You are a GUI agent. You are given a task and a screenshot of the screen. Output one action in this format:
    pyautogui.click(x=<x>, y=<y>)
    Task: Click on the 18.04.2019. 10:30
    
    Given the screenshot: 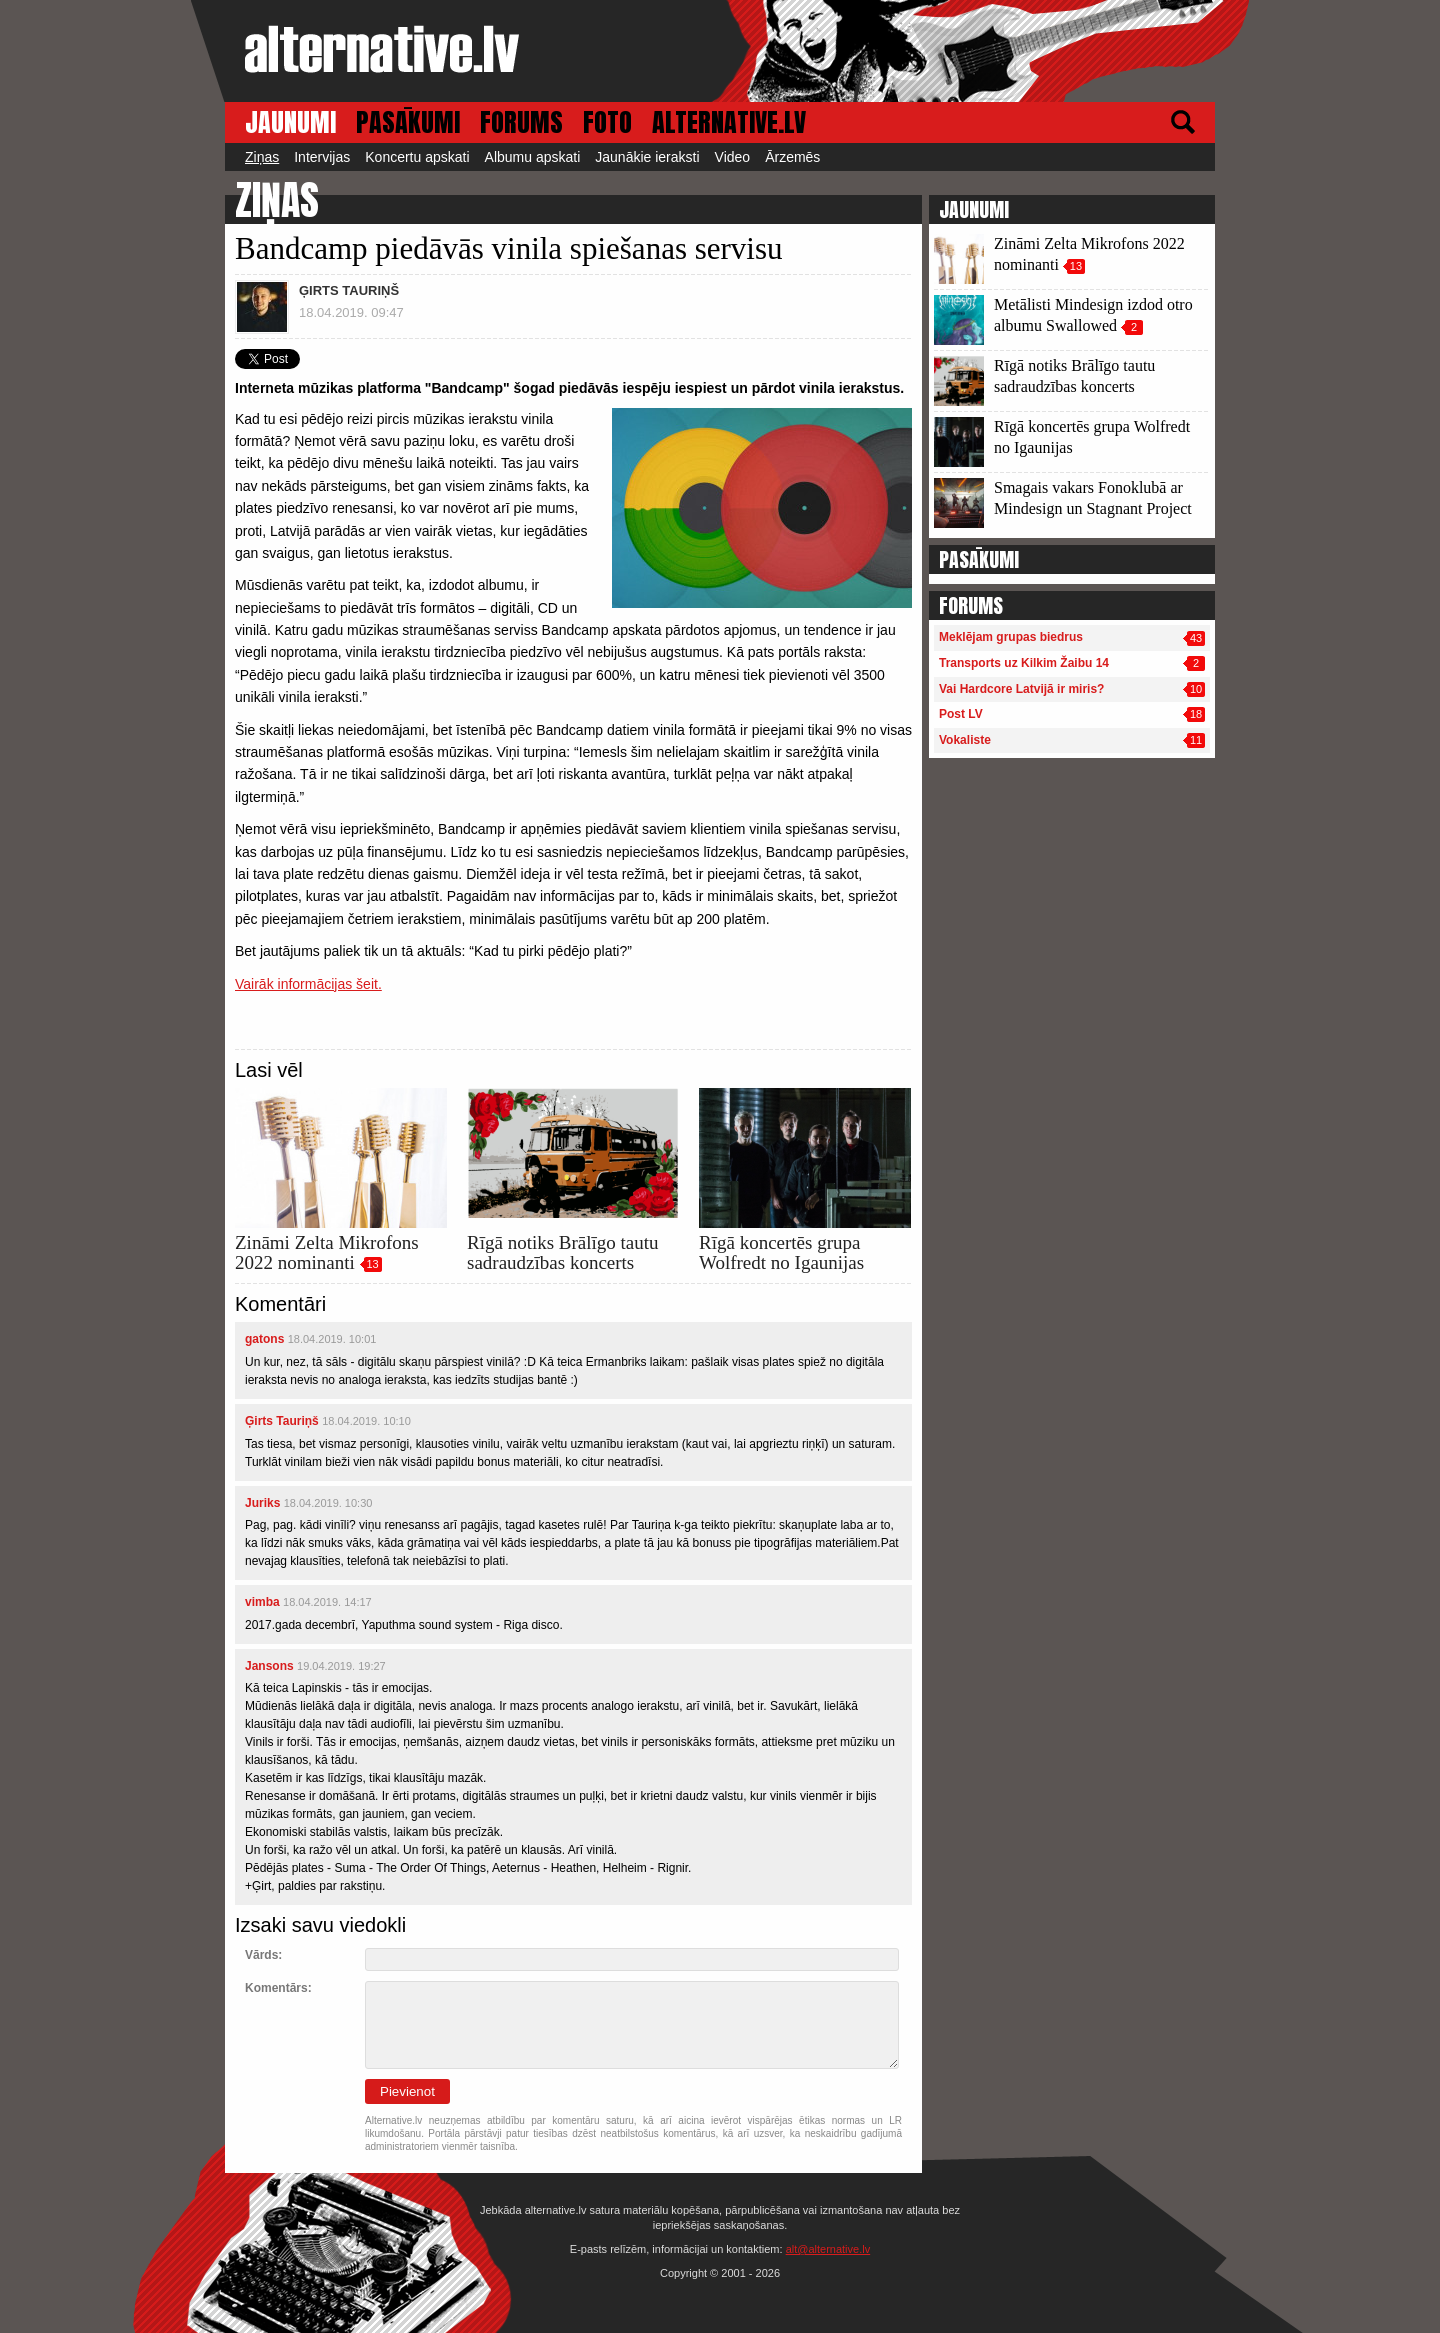 What is the action you would take?
    pyautogui.click(x=328, y=1503)
    